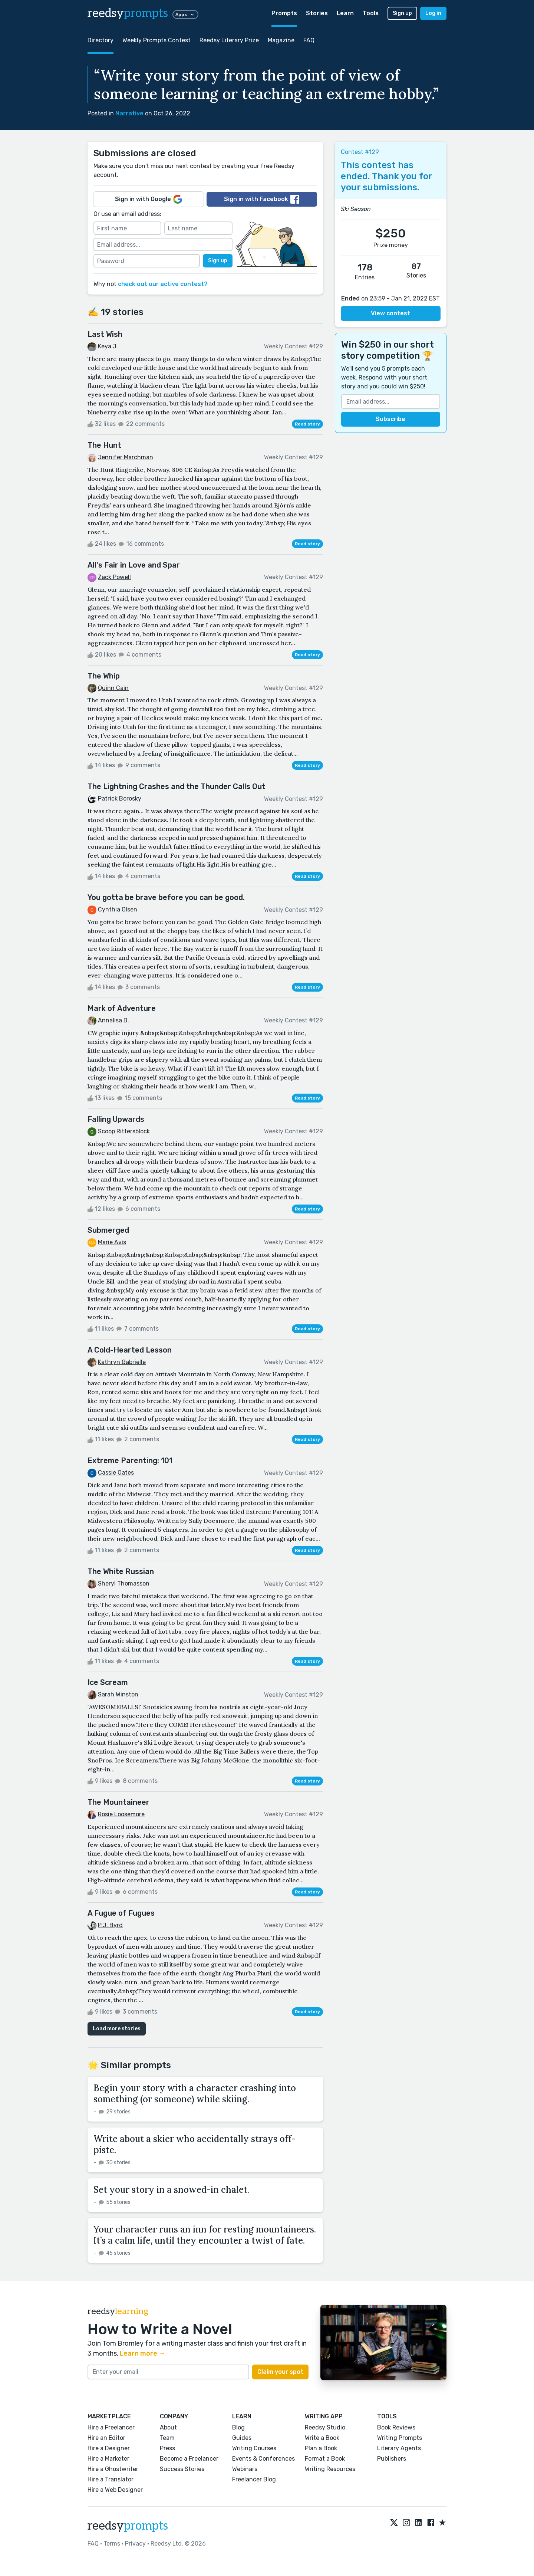 This screenshot has height=2576, width=534. I want to click on Sign in with Google, so click(148, 199).